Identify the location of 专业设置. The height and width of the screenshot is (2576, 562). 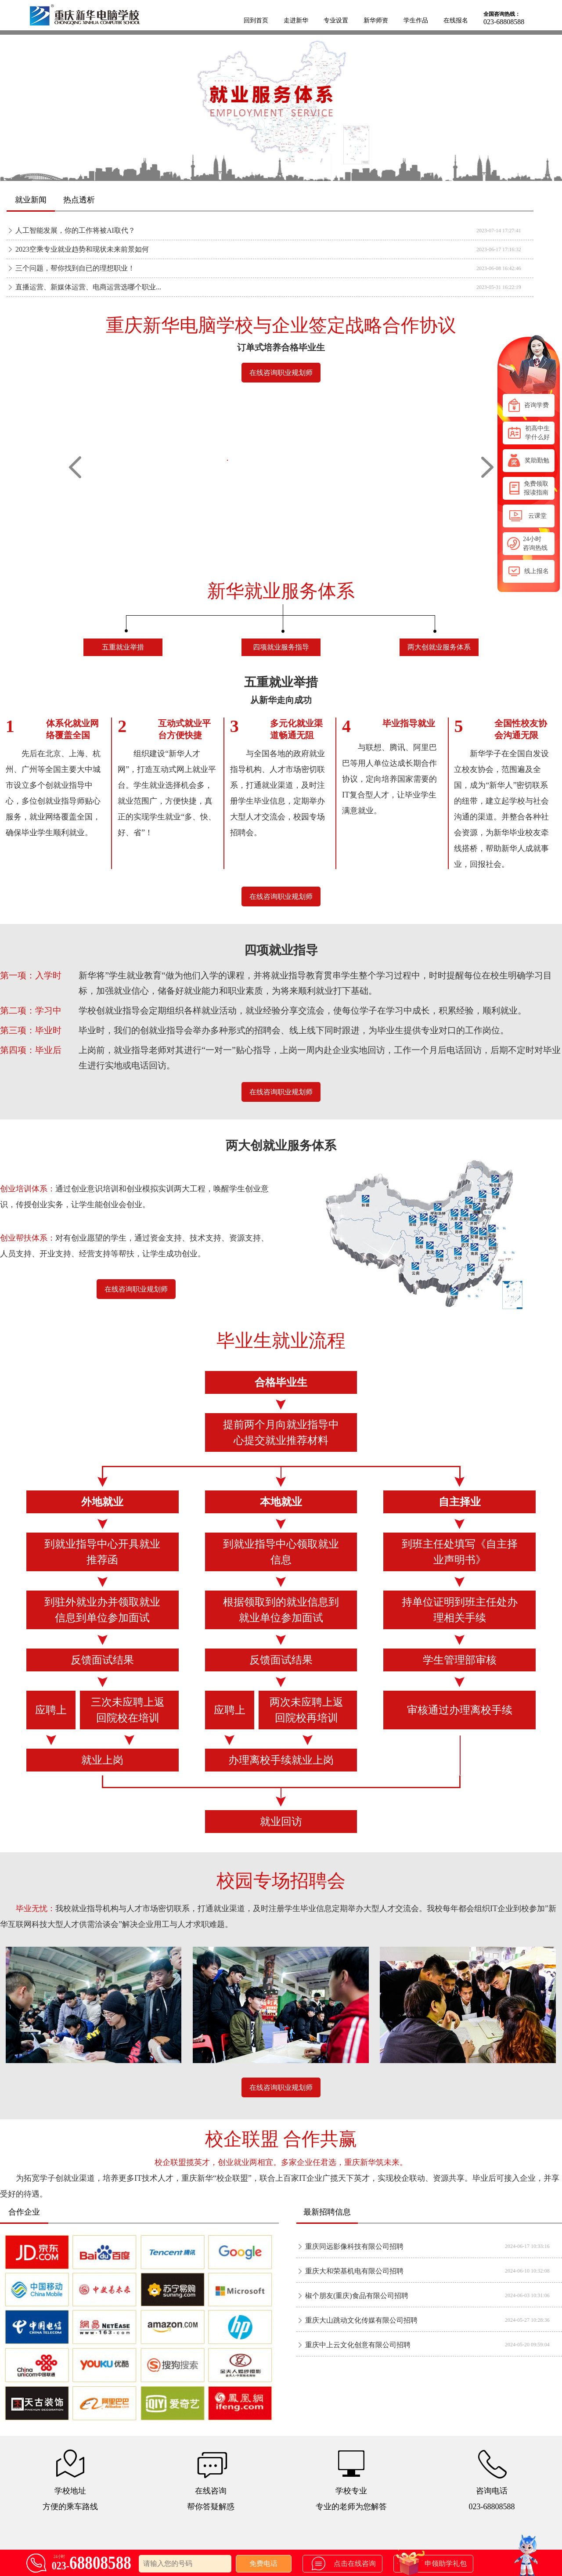
(336, 20).